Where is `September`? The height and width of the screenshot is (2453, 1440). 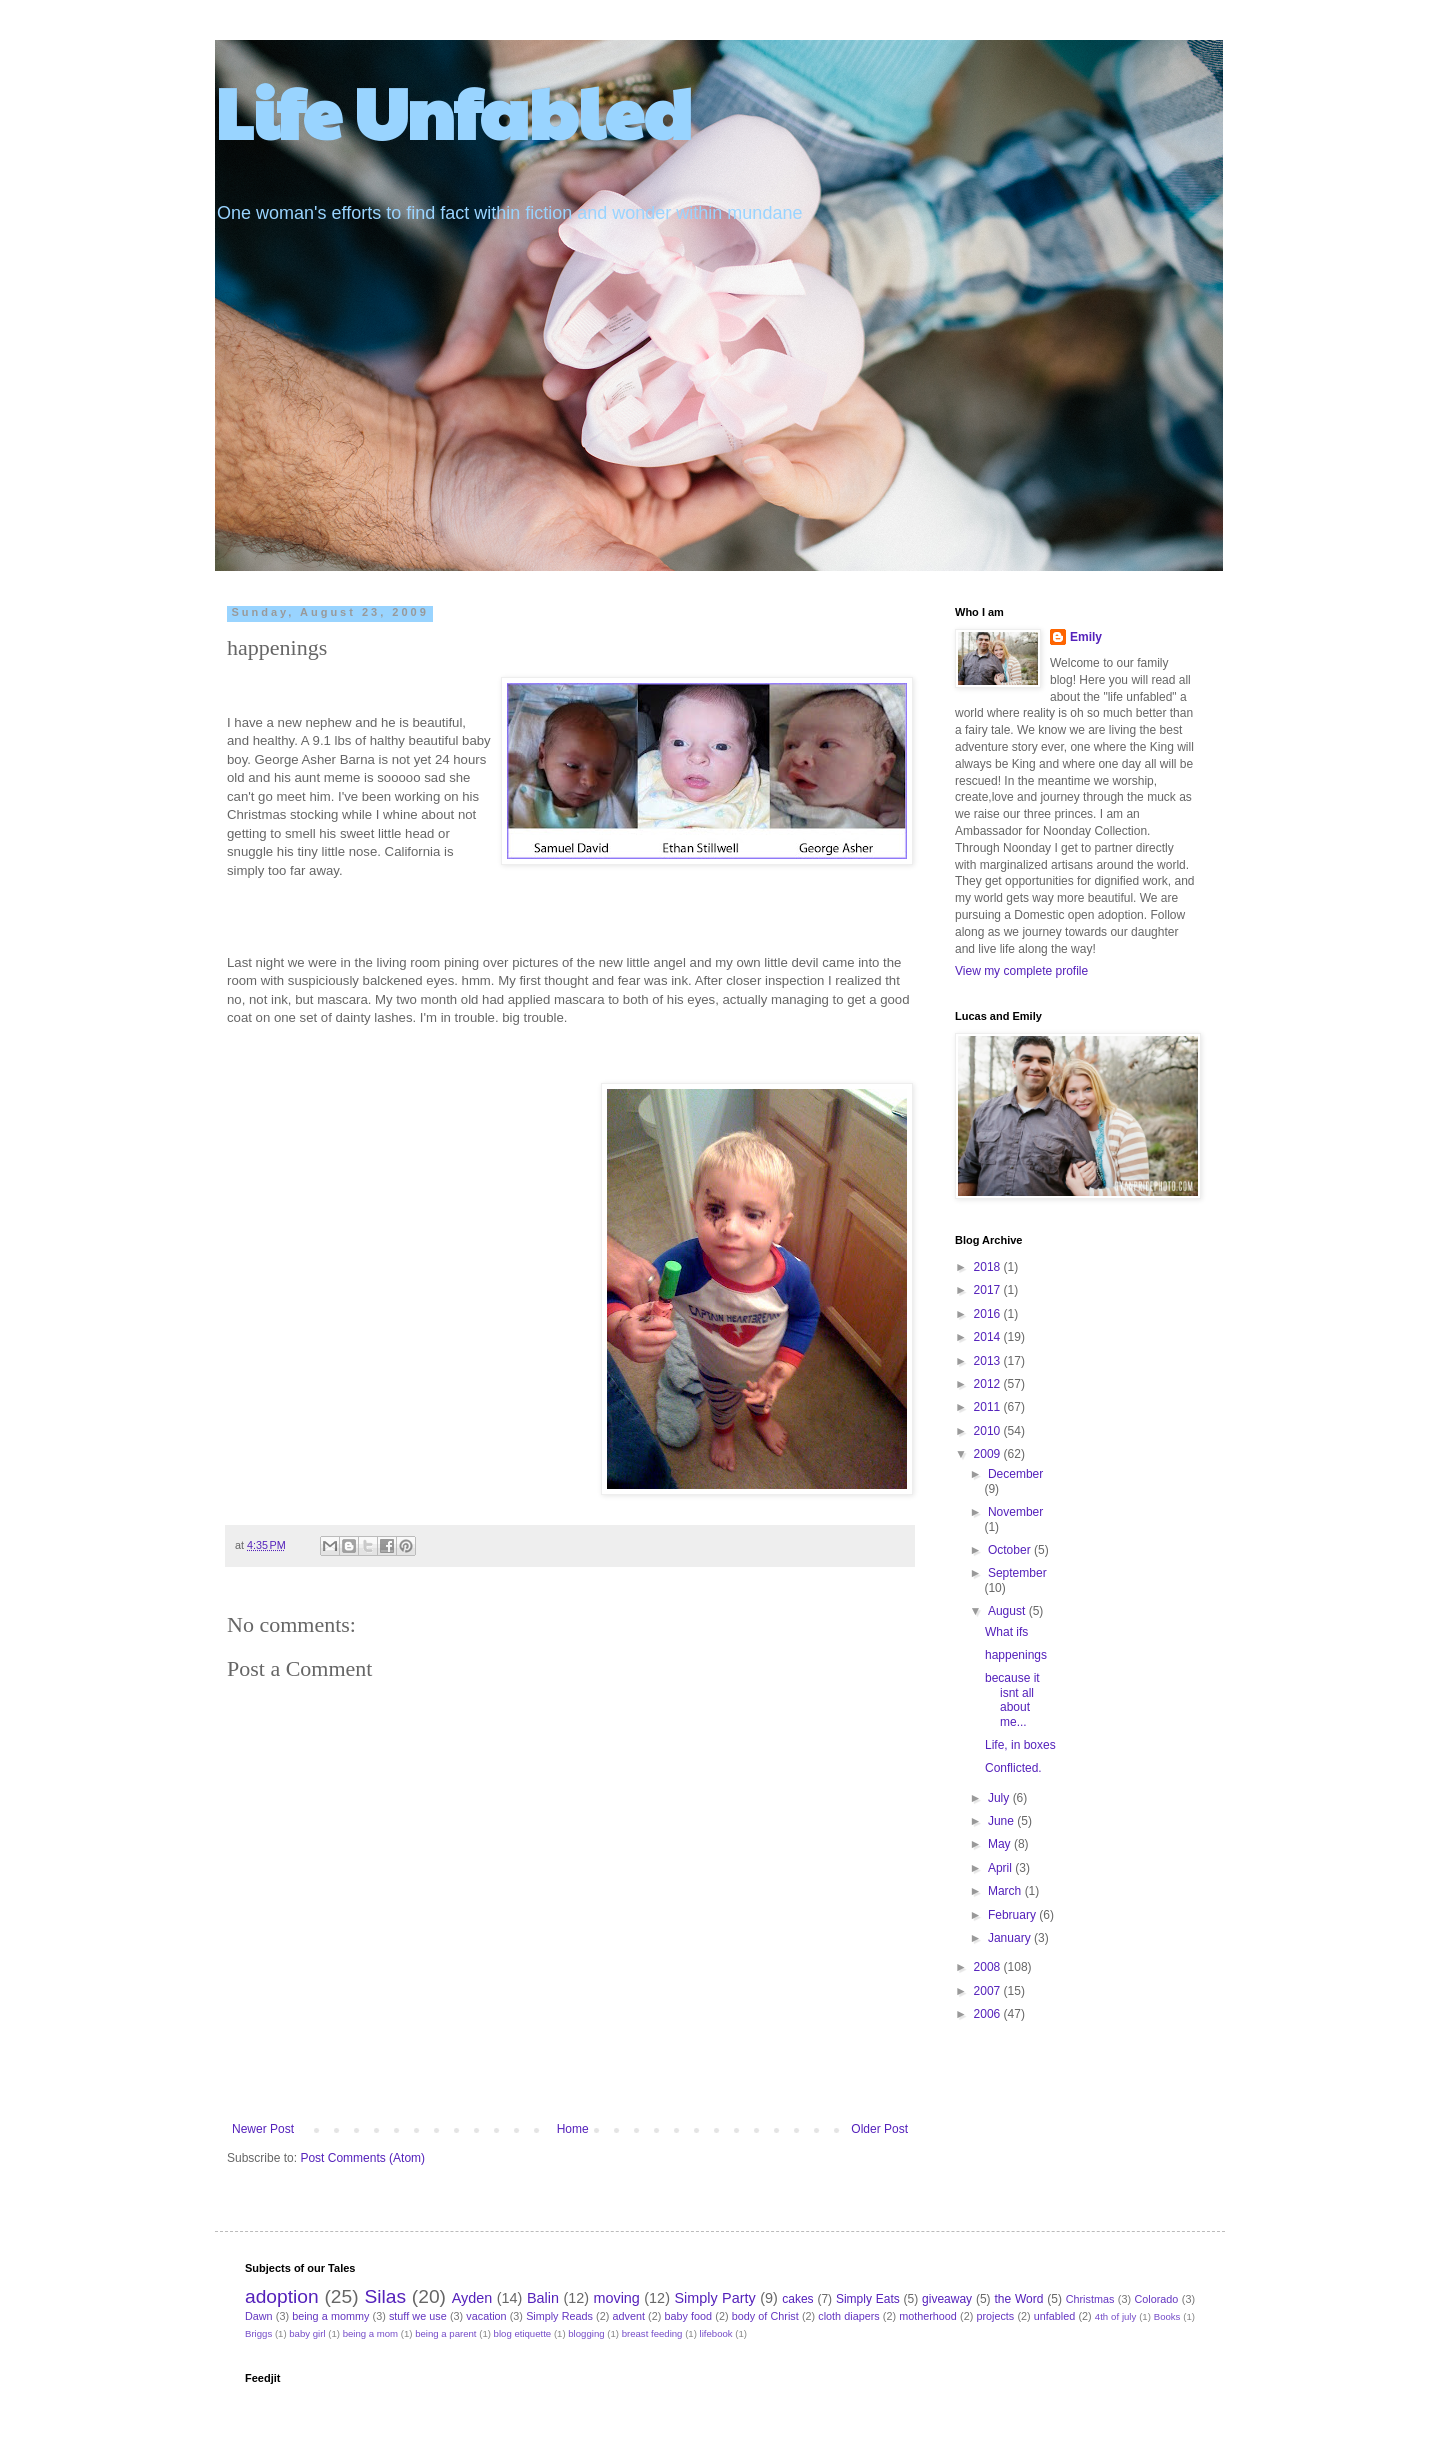 September is located at coordinates (1017, 1573).